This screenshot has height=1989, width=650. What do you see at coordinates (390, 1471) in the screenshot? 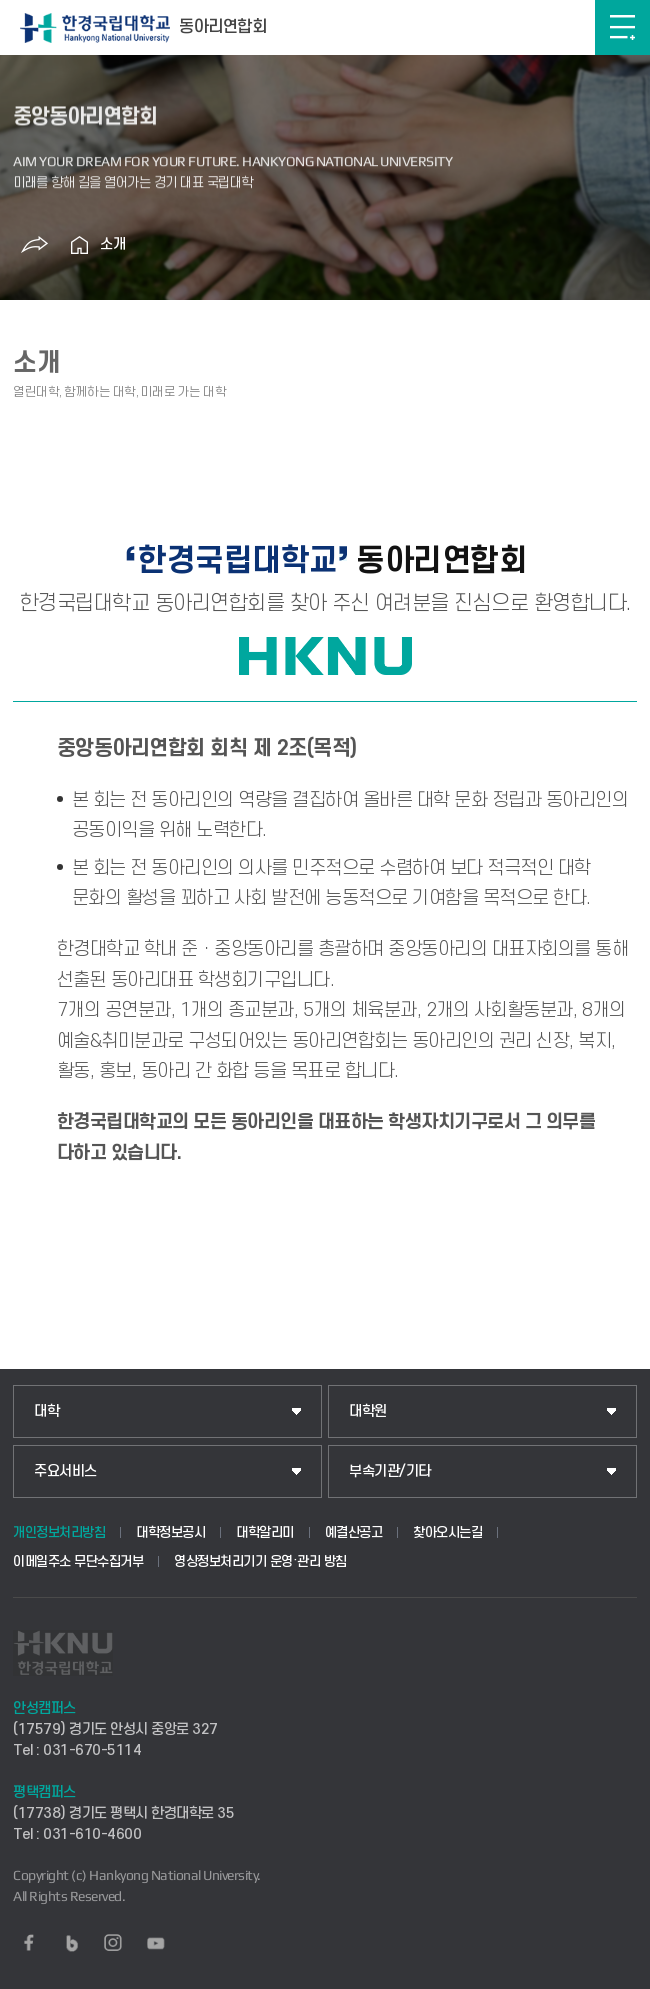
I see `부속기관/기타` at bounding box center [390, 1471].